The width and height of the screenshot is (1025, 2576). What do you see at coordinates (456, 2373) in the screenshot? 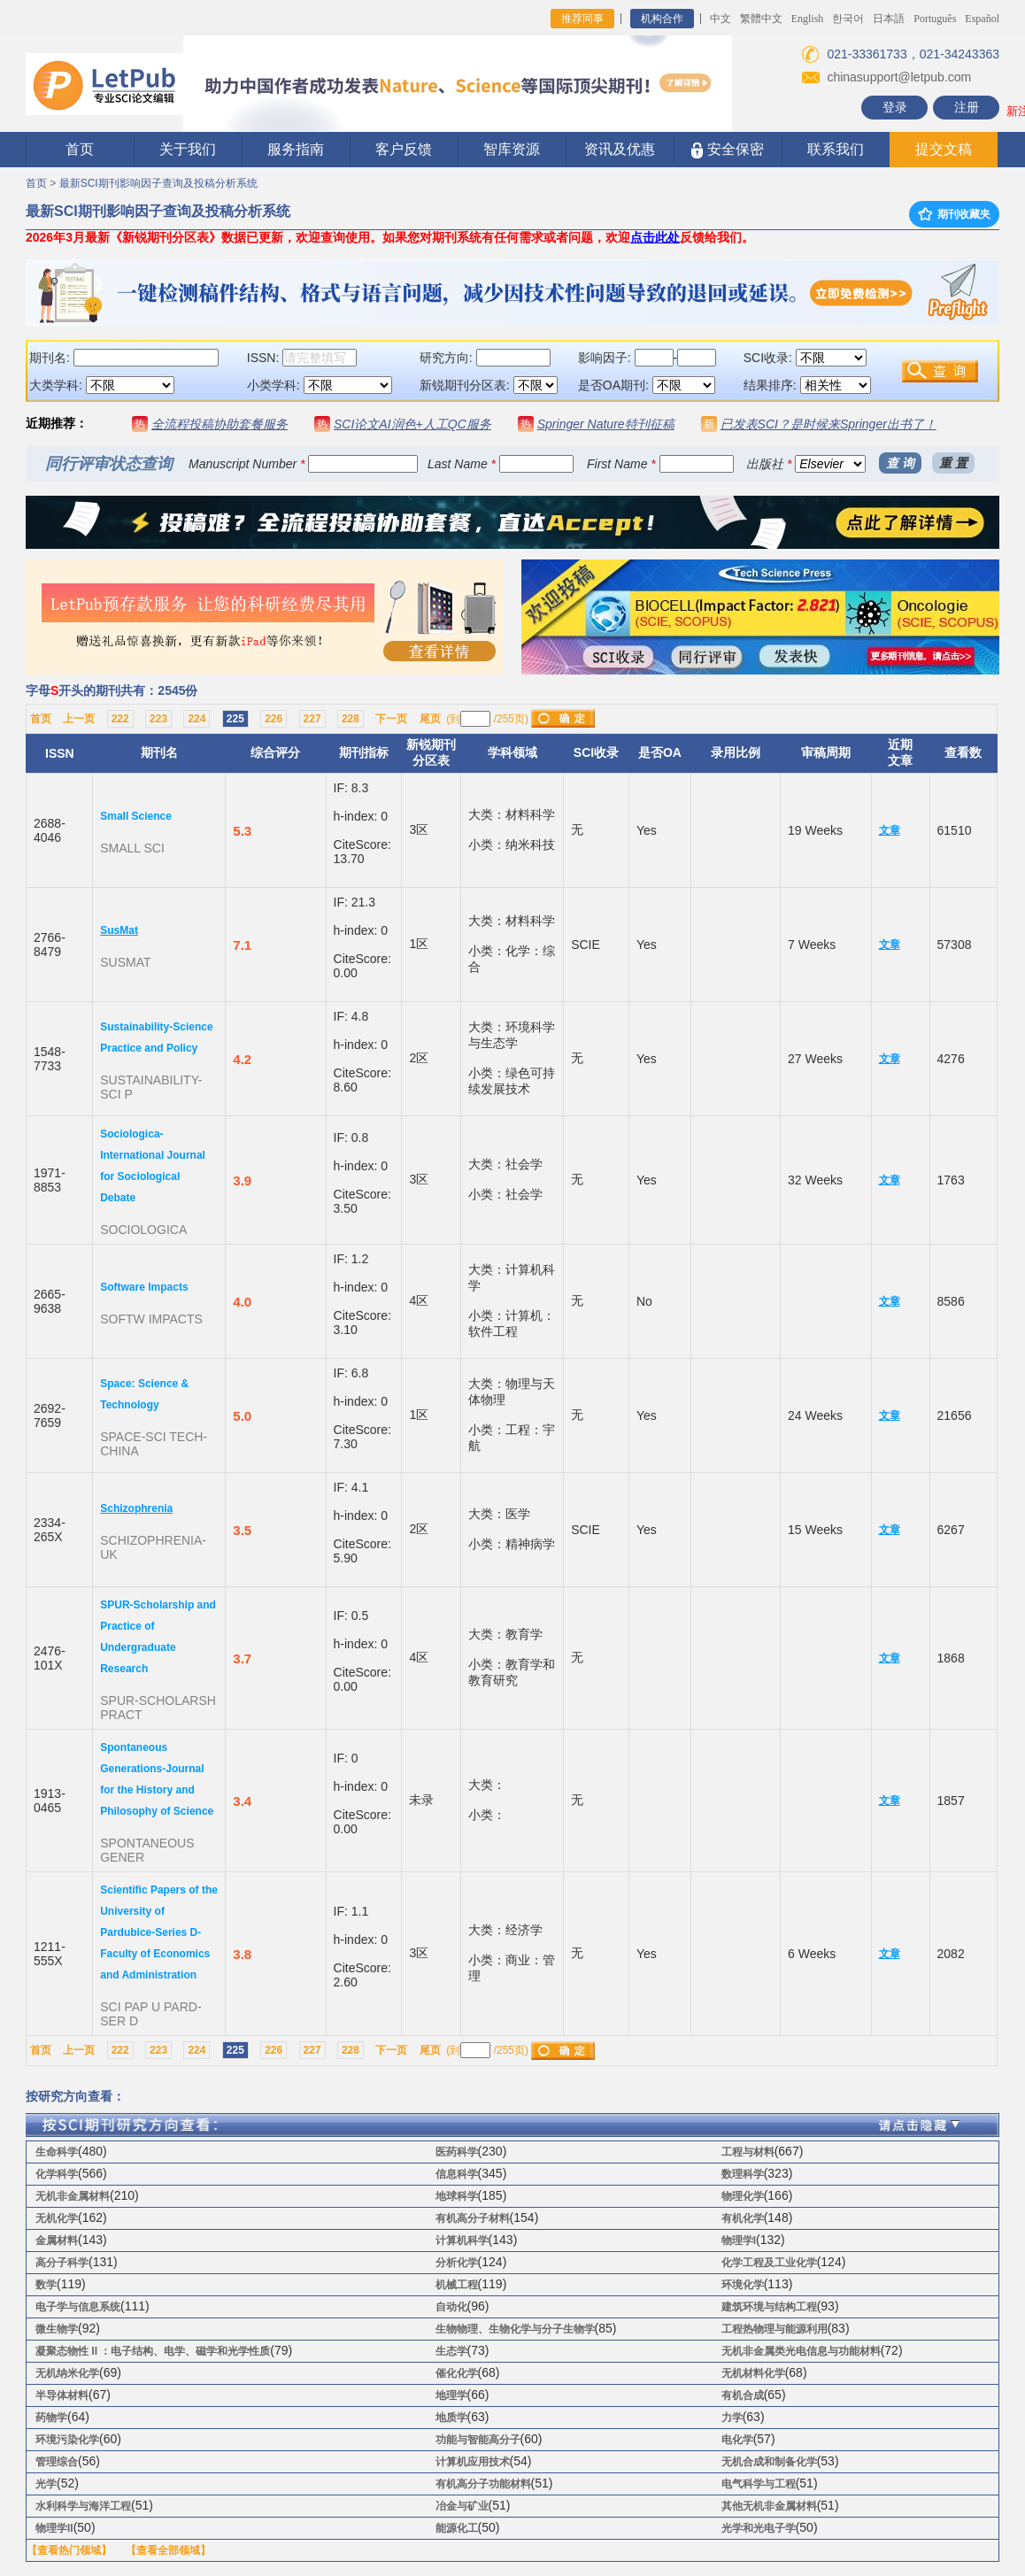
I see `催化化学` at bounding box center [456, 2373].